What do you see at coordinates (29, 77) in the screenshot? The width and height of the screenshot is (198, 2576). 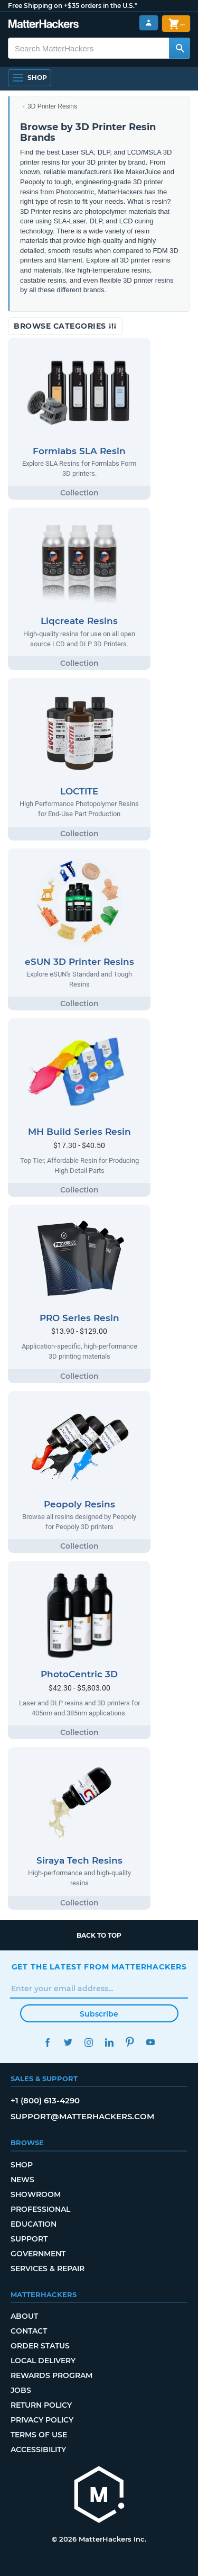 I see `[Open Navigation]` at bounding box center [29, 77].